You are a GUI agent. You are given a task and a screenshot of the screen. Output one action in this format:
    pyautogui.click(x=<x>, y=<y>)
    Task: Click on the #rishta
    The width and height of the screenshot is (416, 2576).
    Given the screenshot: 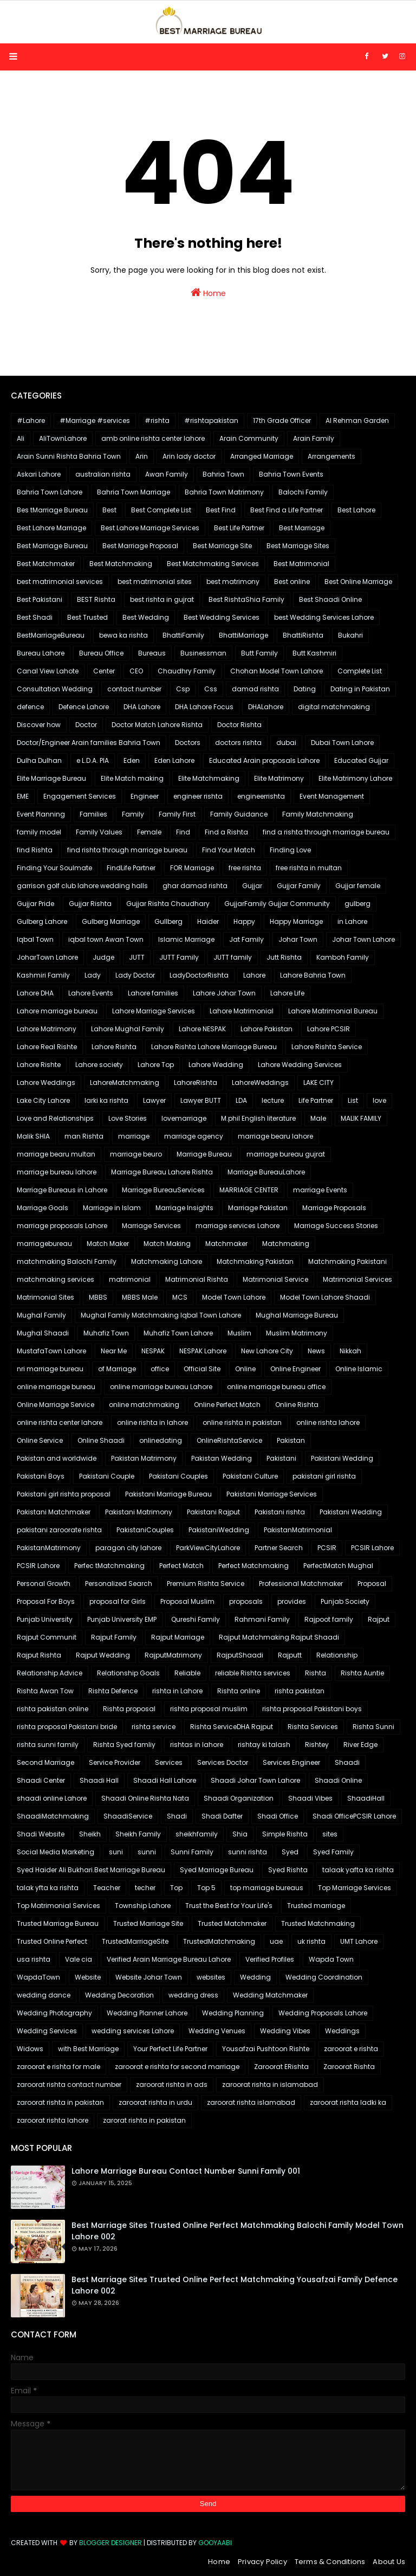 What is the action you would take?
    pyautogui.click(x=157, y=420)
    